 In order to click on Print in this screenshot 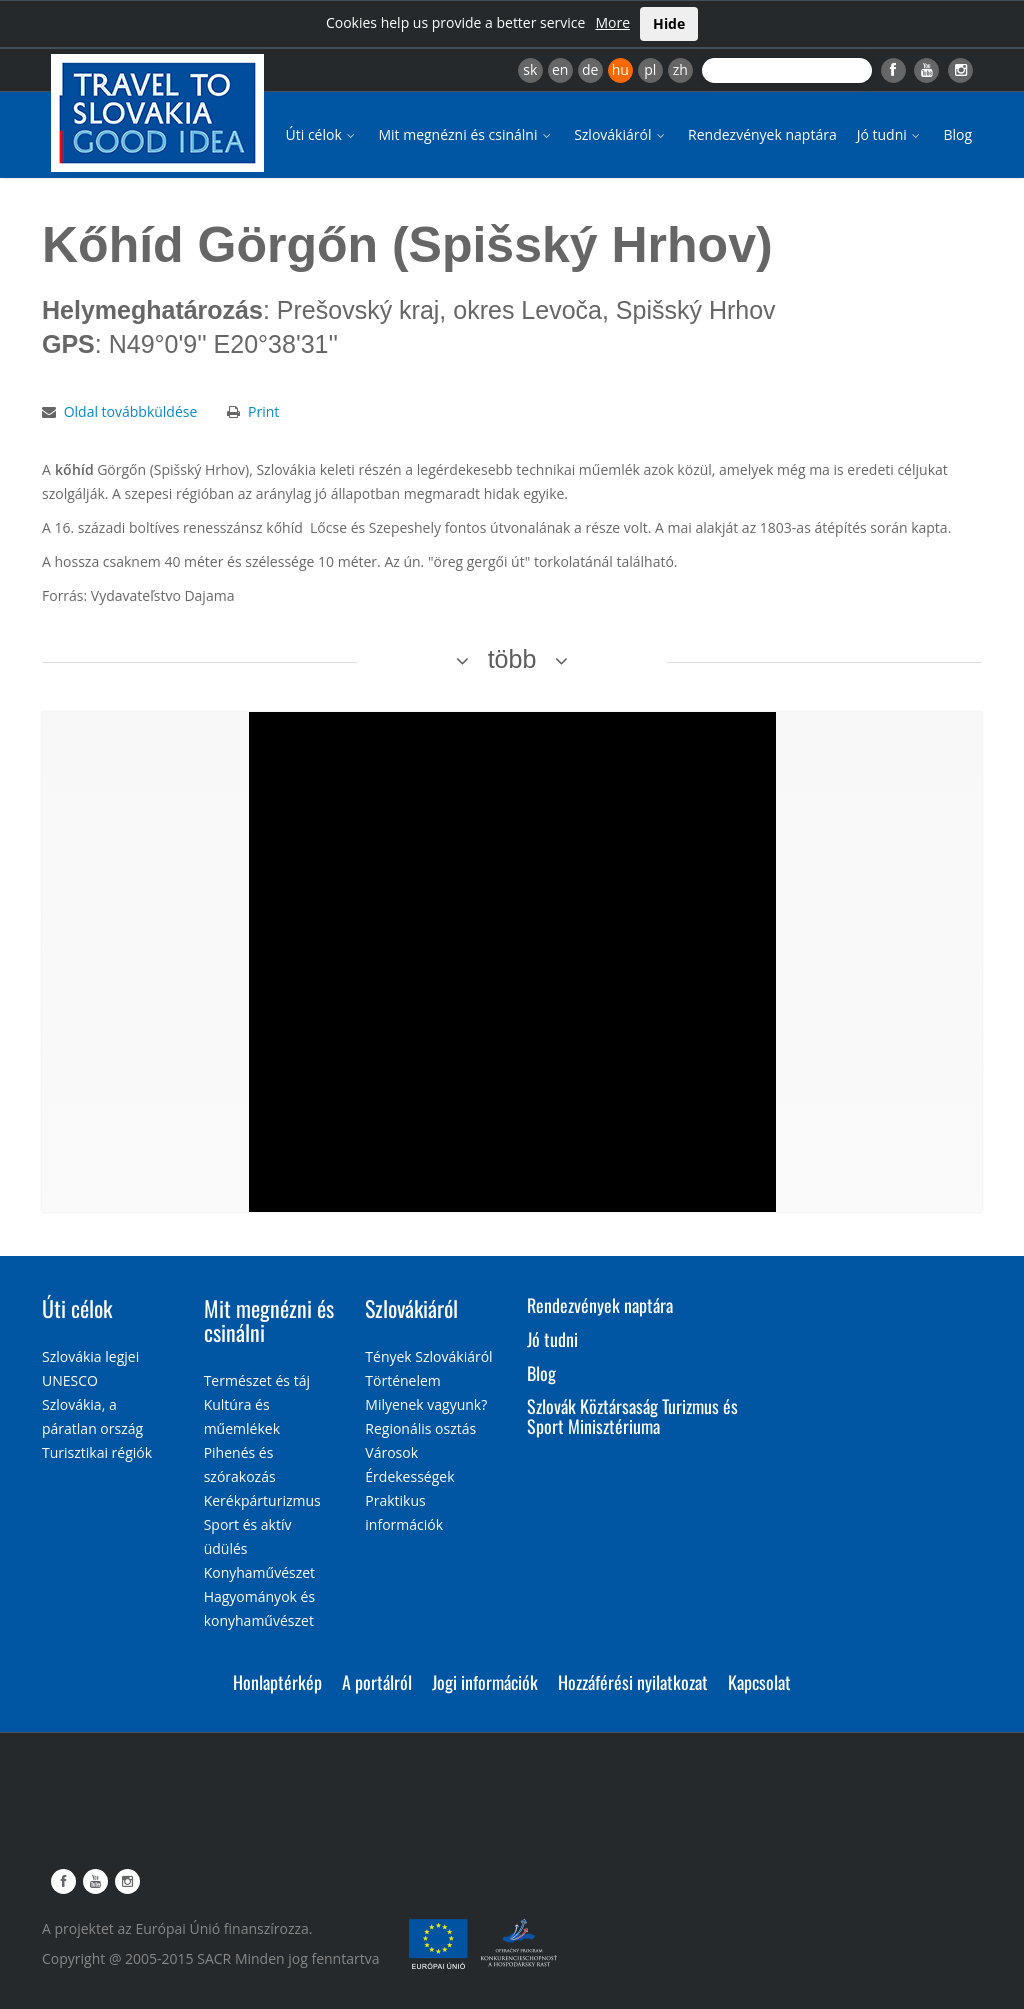, I will do `click(263, 411)`.